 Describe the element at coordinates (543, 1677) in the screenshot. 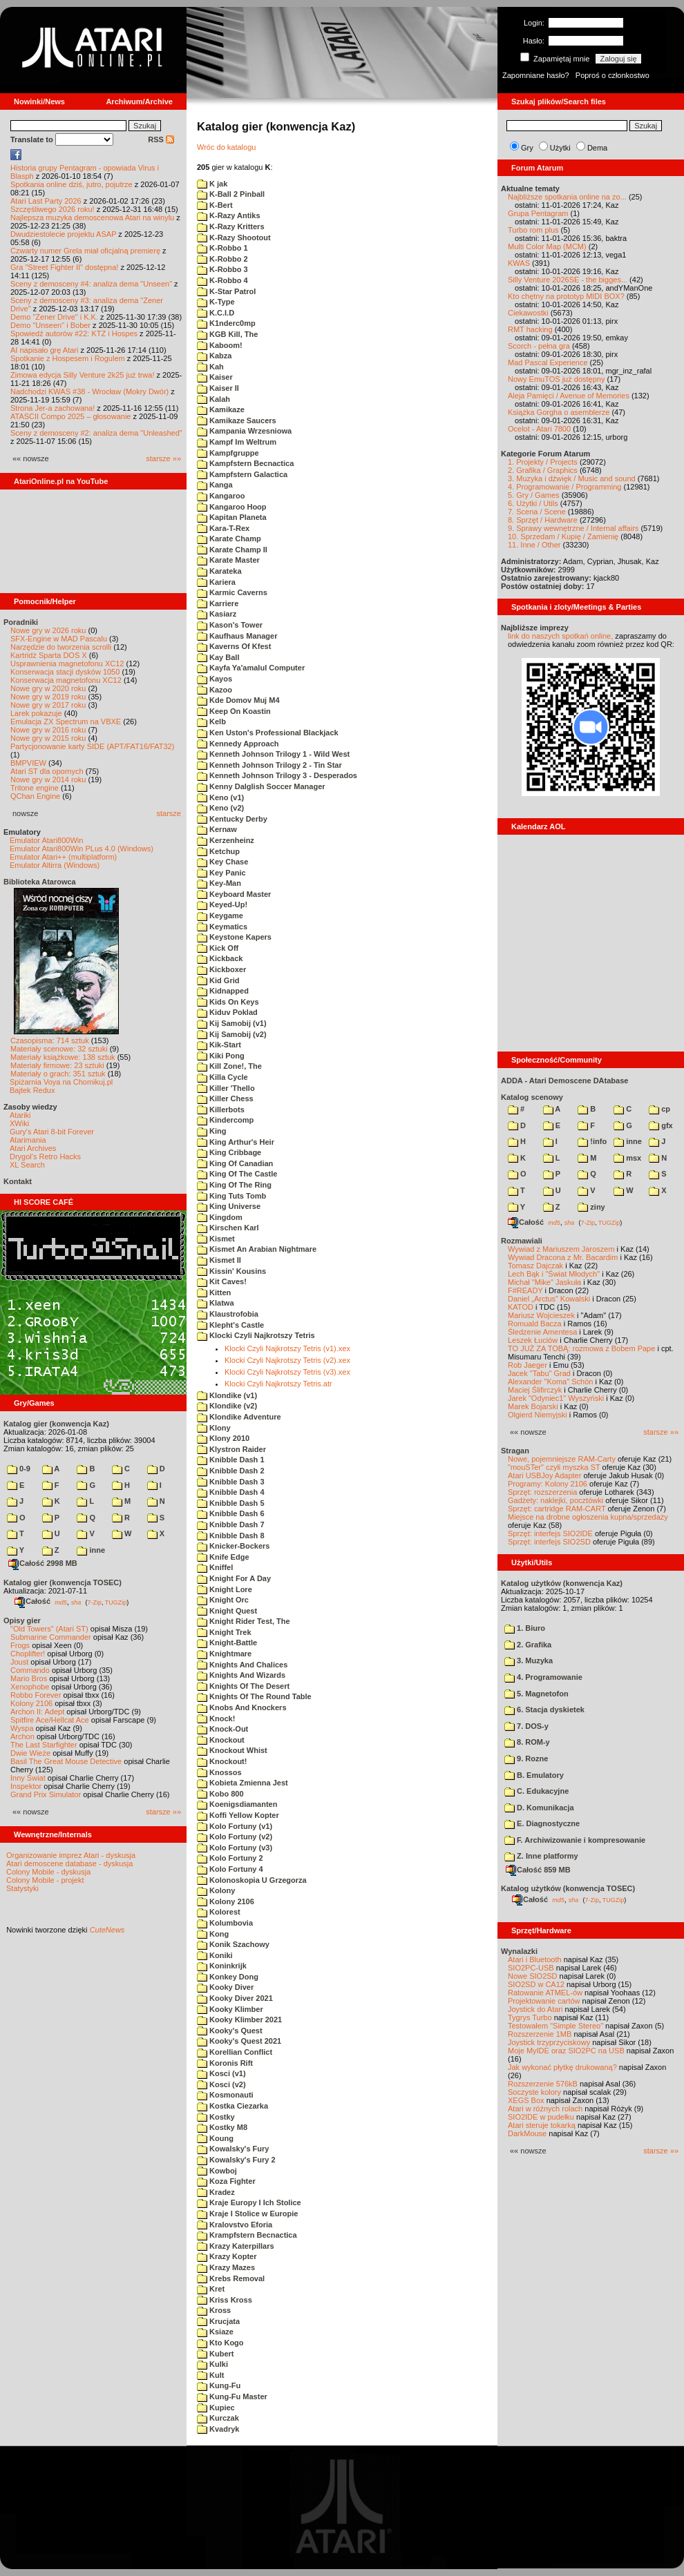

I see `4. Programowanie` at that location.